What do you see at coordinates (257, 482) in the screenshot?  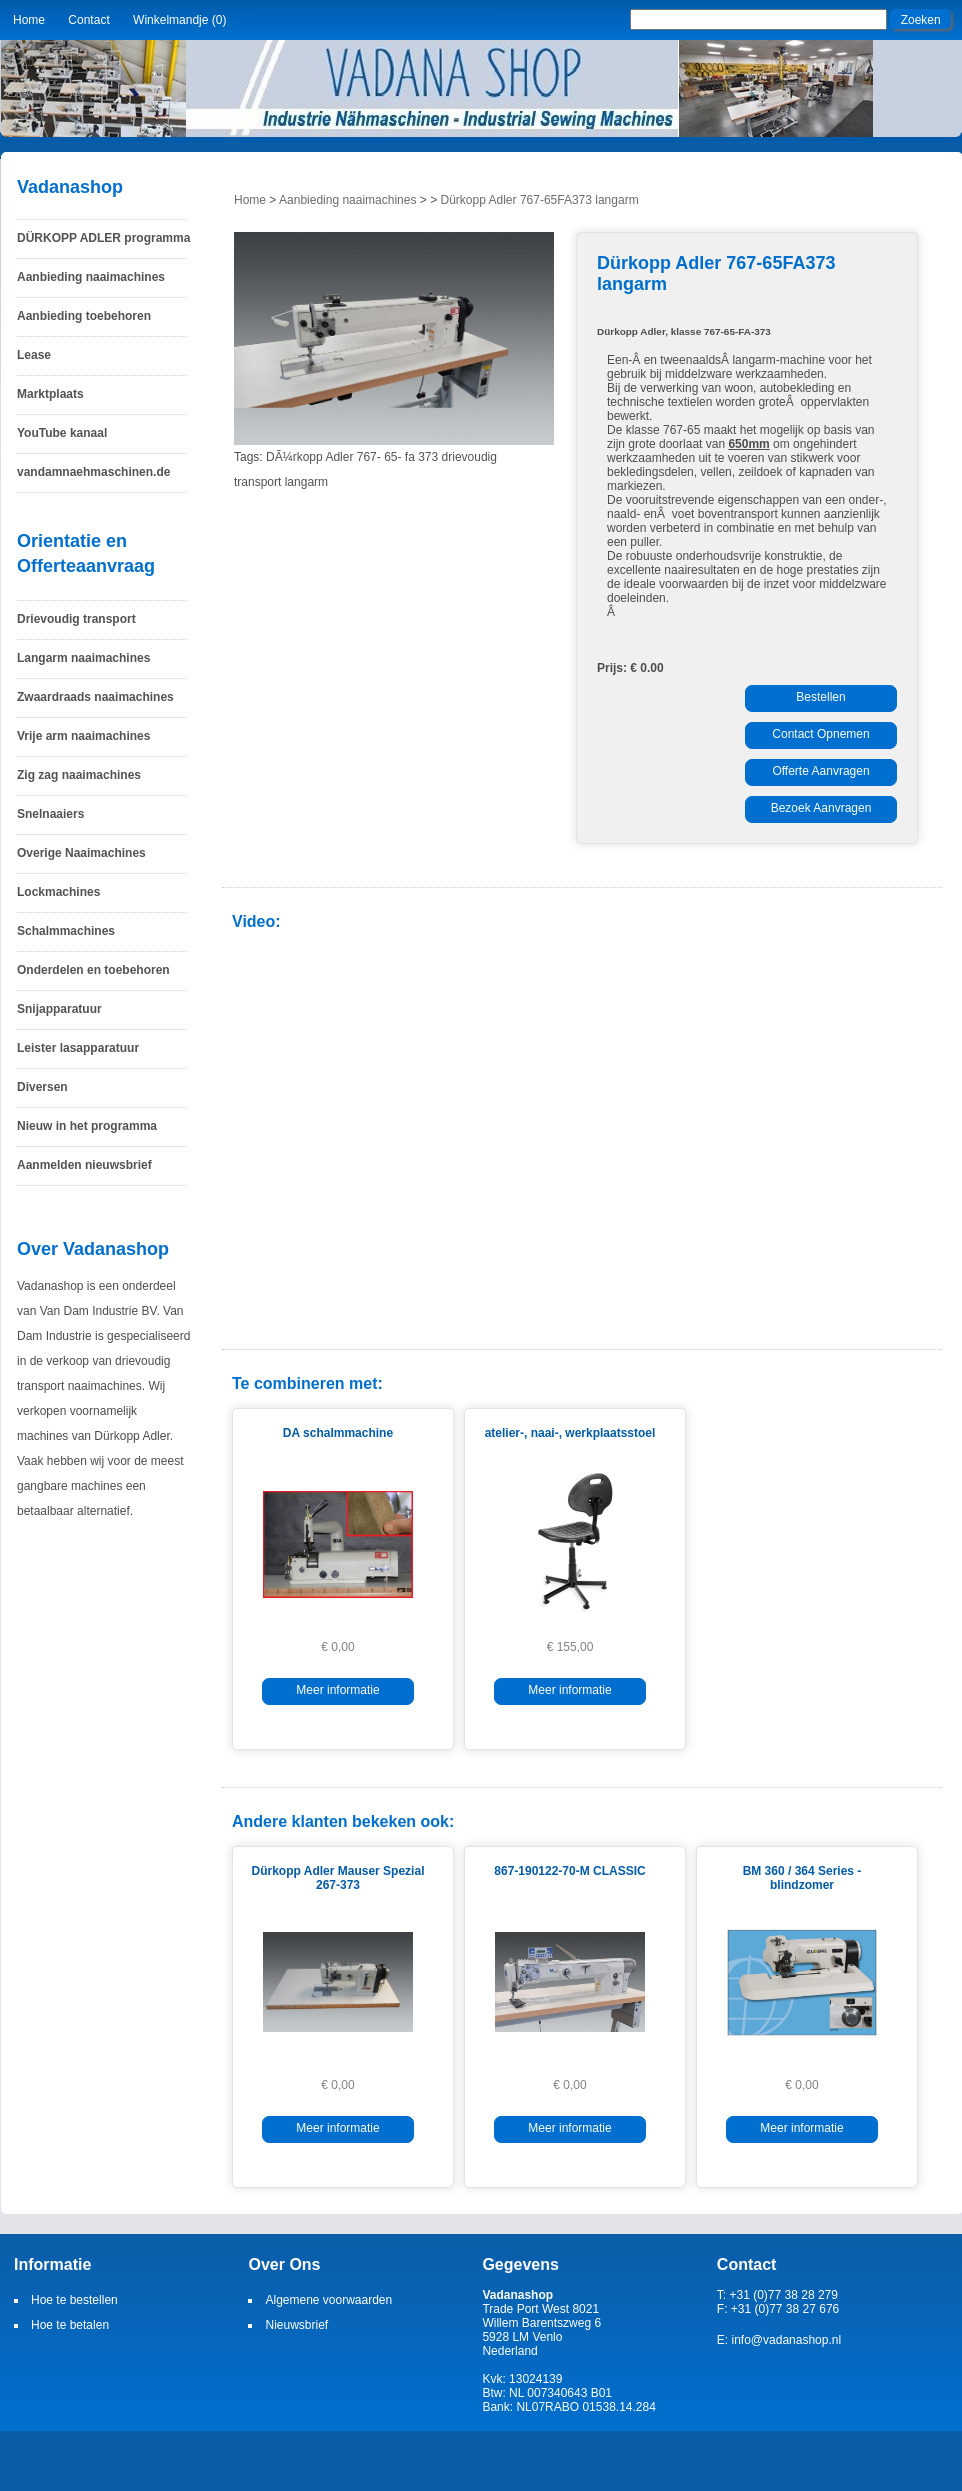 I see `transport` at bounding box center [257, 482].